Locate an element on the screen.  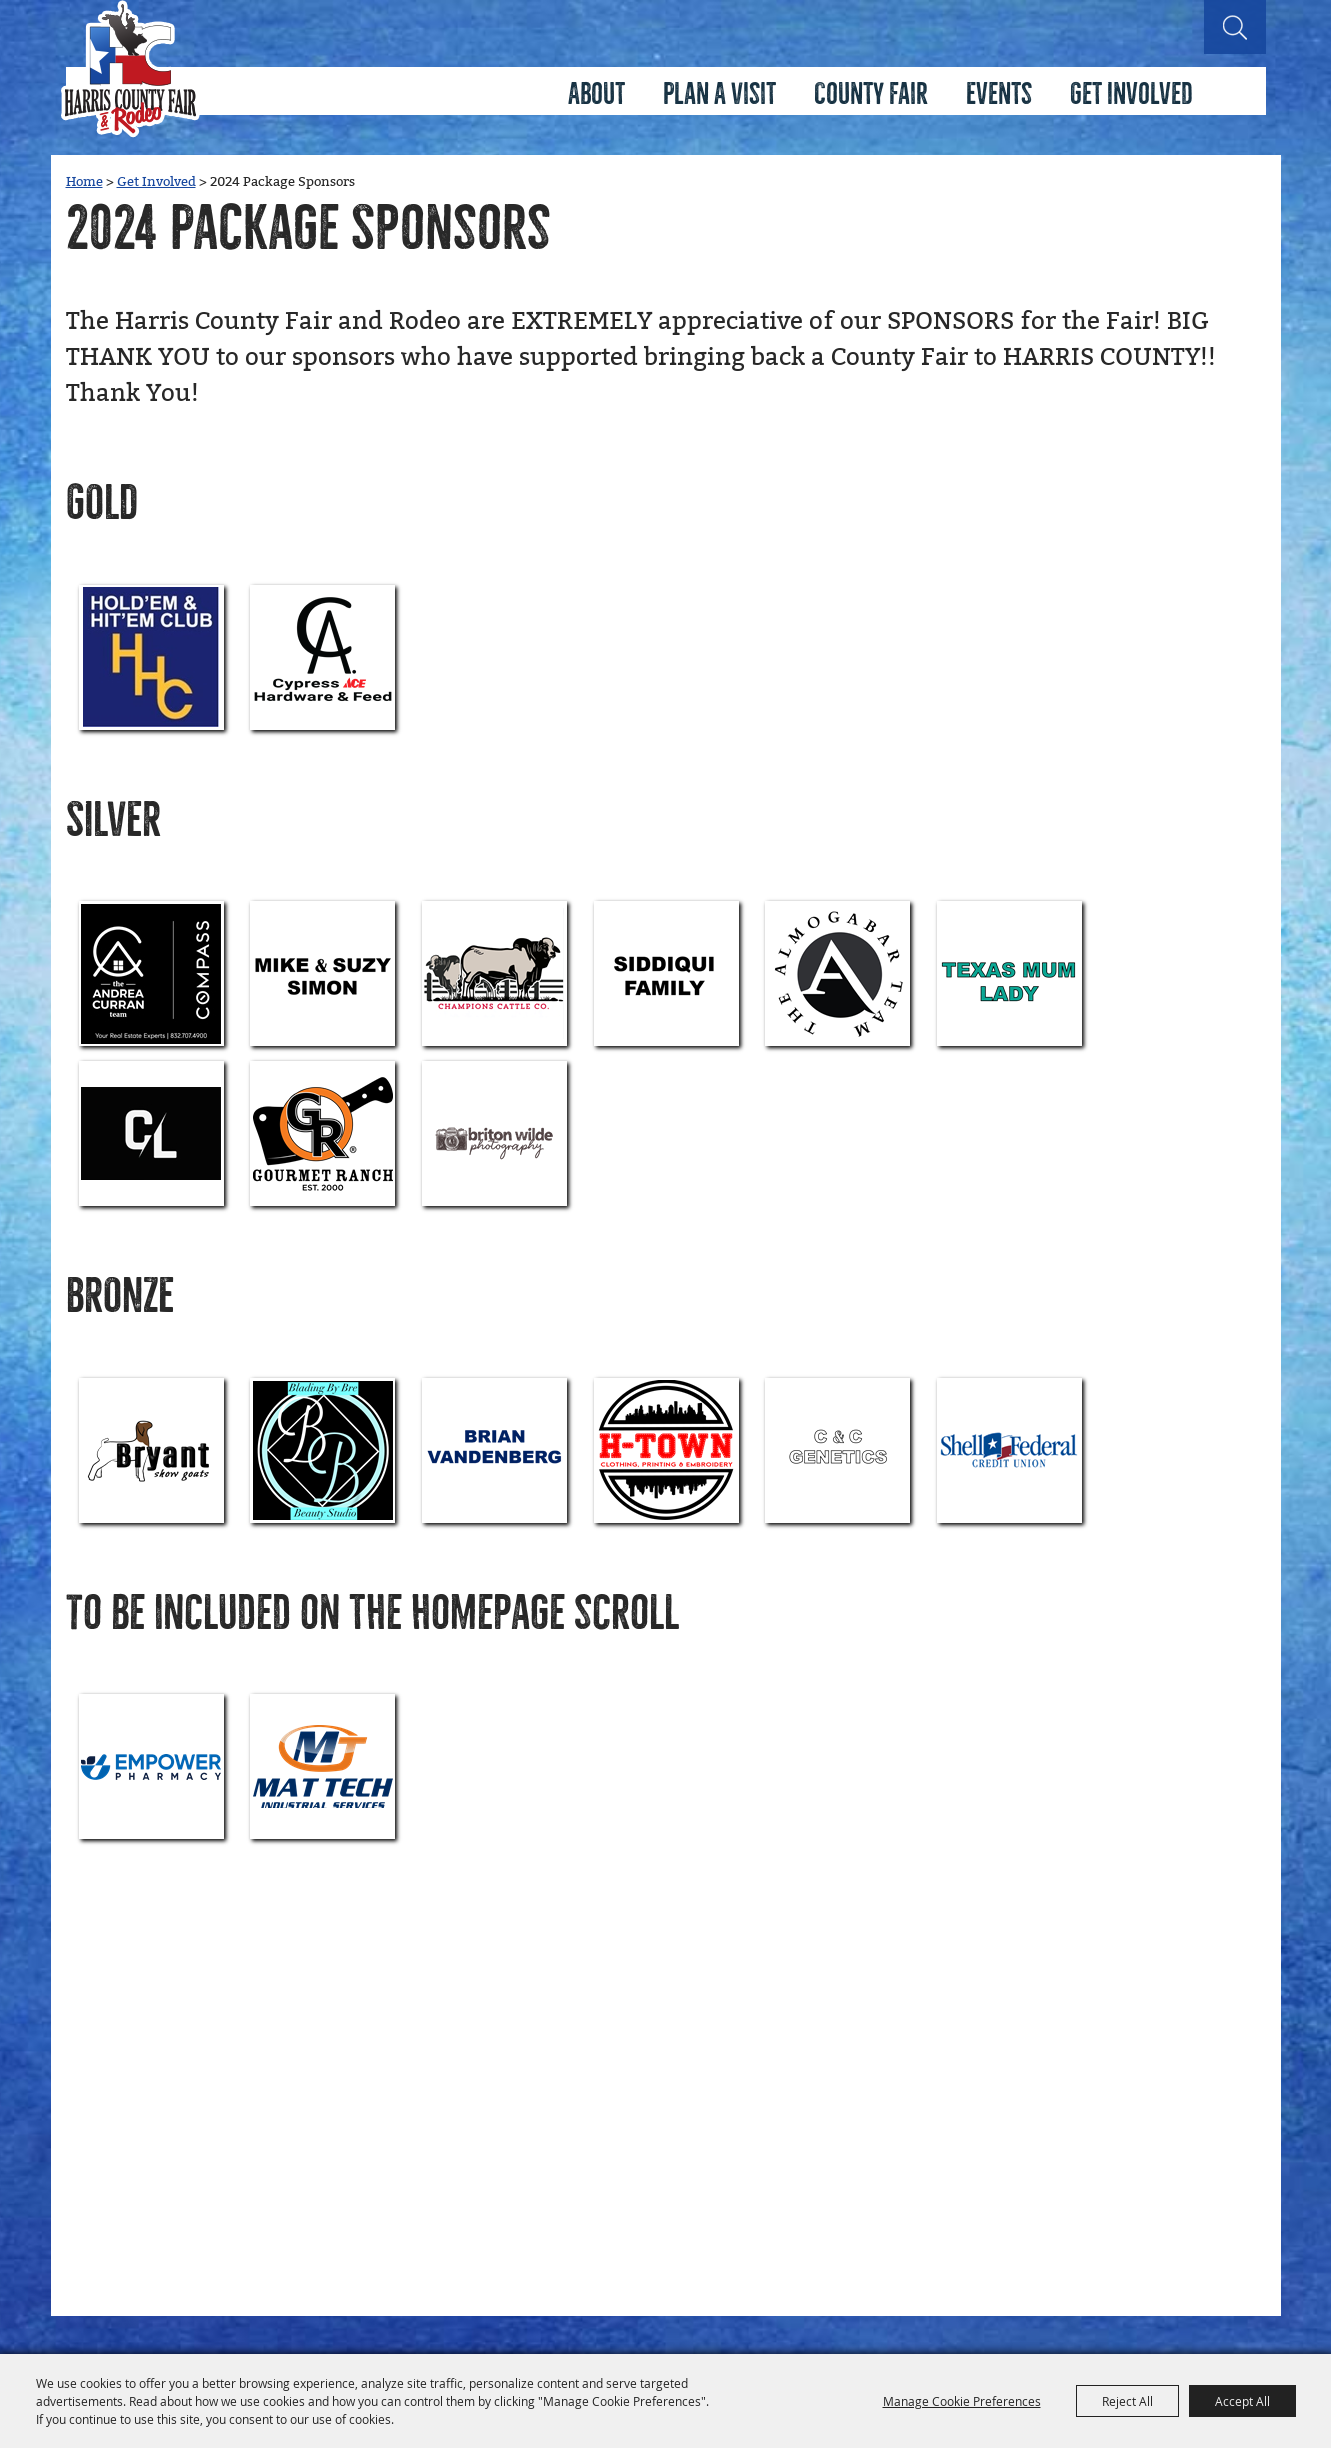
[visit sponsor: Andrea Curran Properties] is located at coordinates (151, 973).